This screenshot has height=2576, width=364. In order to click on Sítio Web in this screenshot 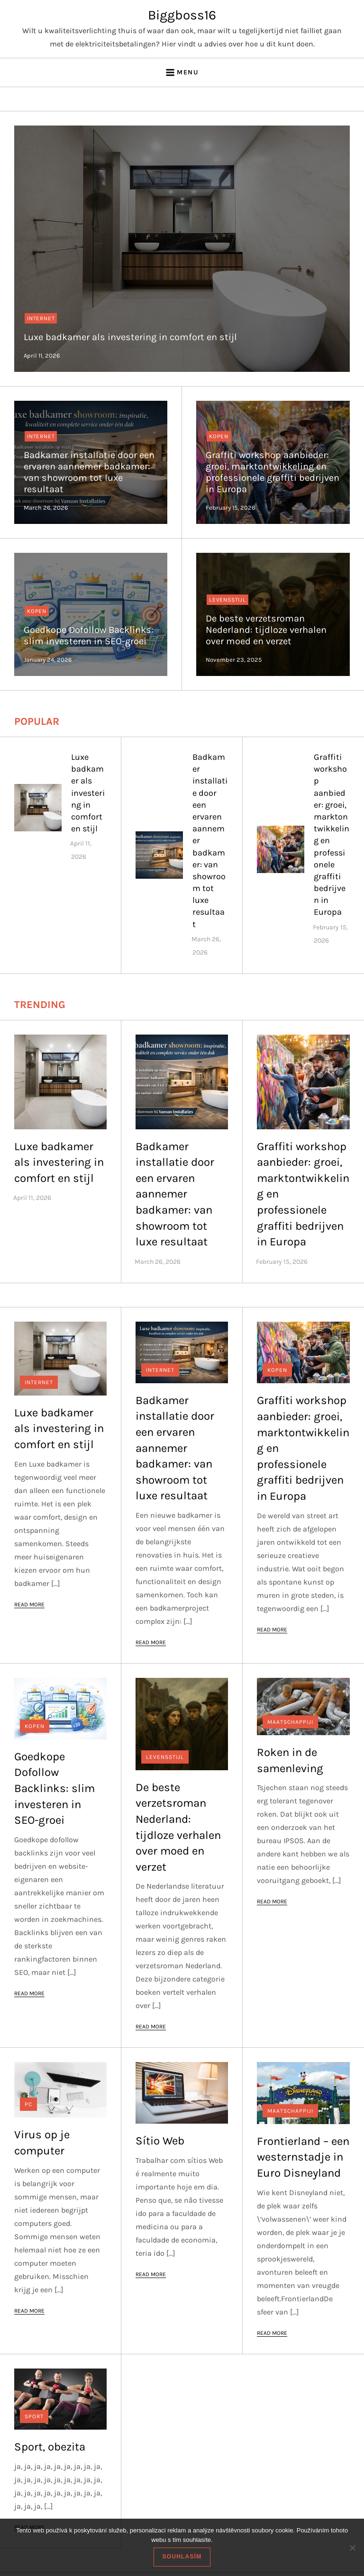, I will do `click(160, 2140)`.